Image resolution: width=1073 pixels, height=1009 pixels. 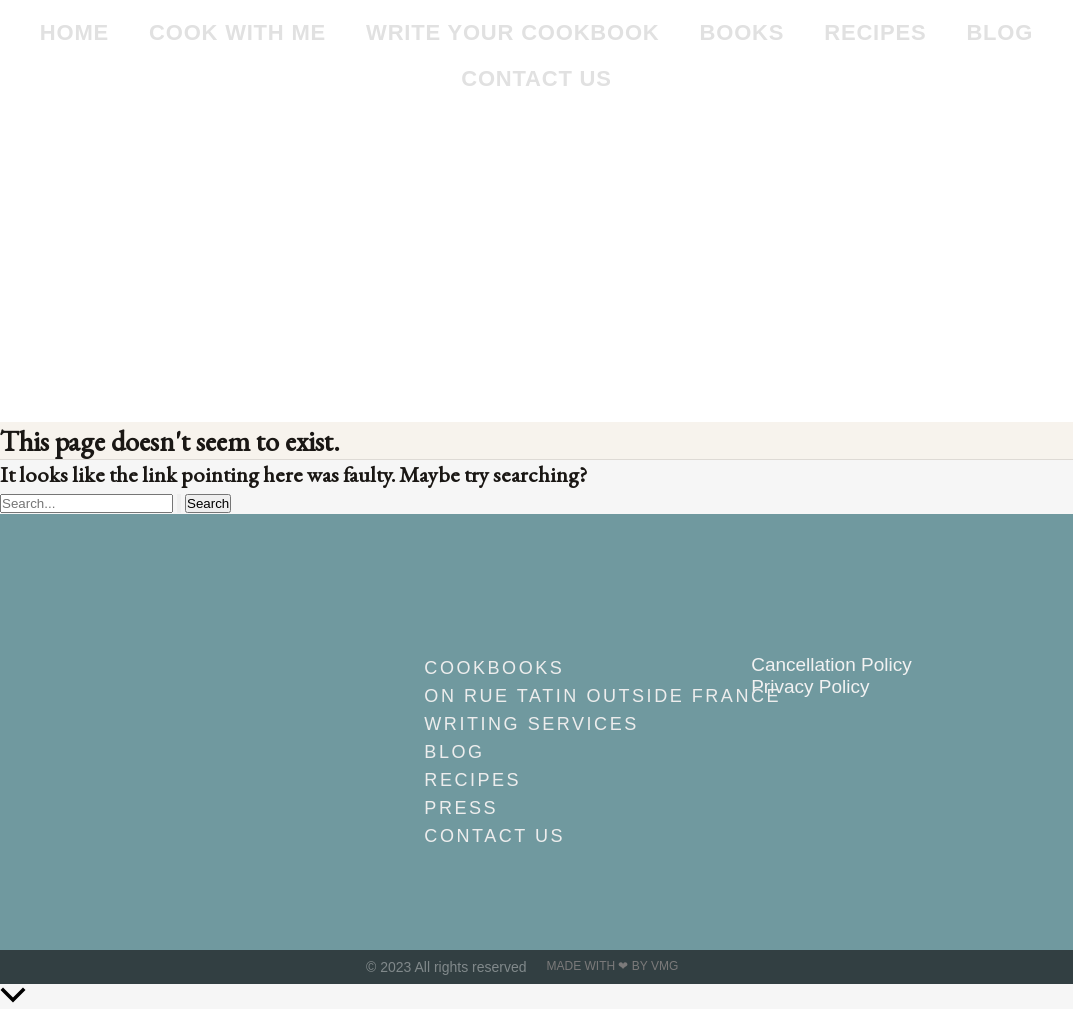 I want to click on Writing Services, so click(x=531, y=724).